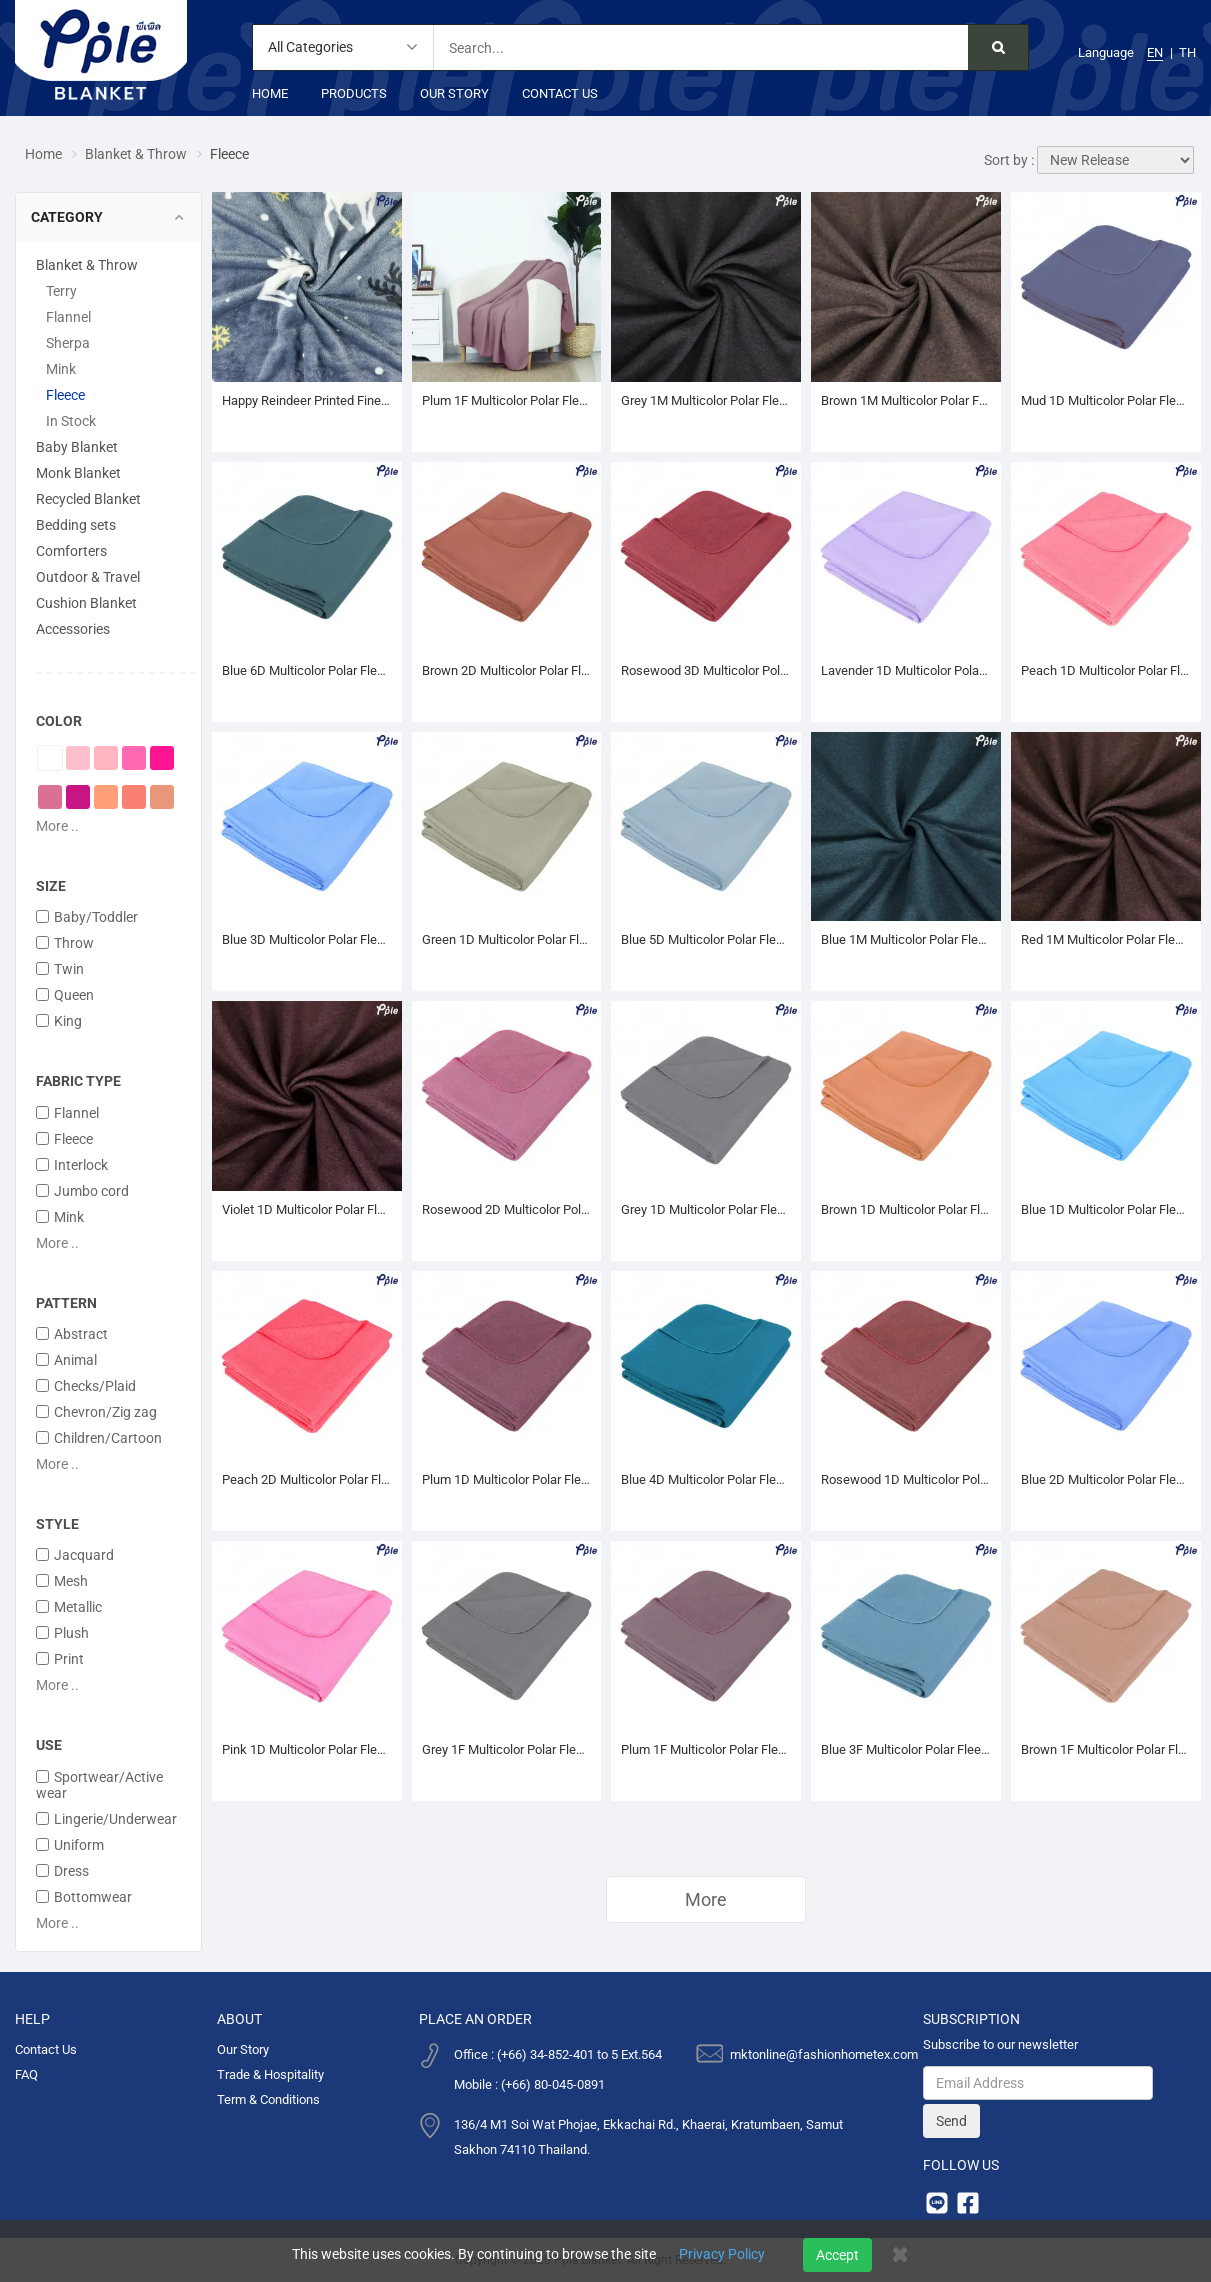 The height and width of the screenshot is (2282, 1211). I want to click on Grey 1M Multicolor Polar Fleece Blanket, so click(706, 400).